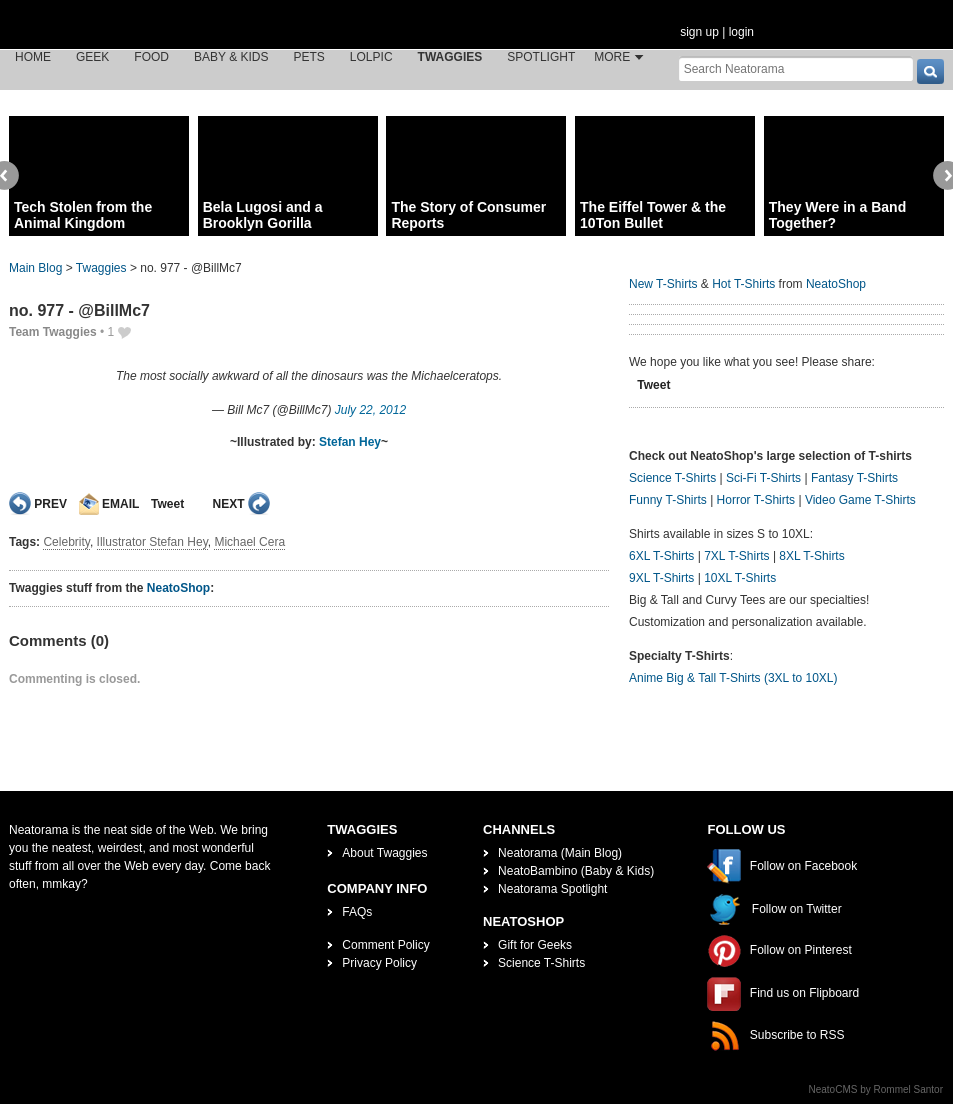 The width and height of the screenshot is (953, 1104). What do you see at coordinates (33, 57) in the screenshot?
I see `Home` at bounding box center [33, 57].